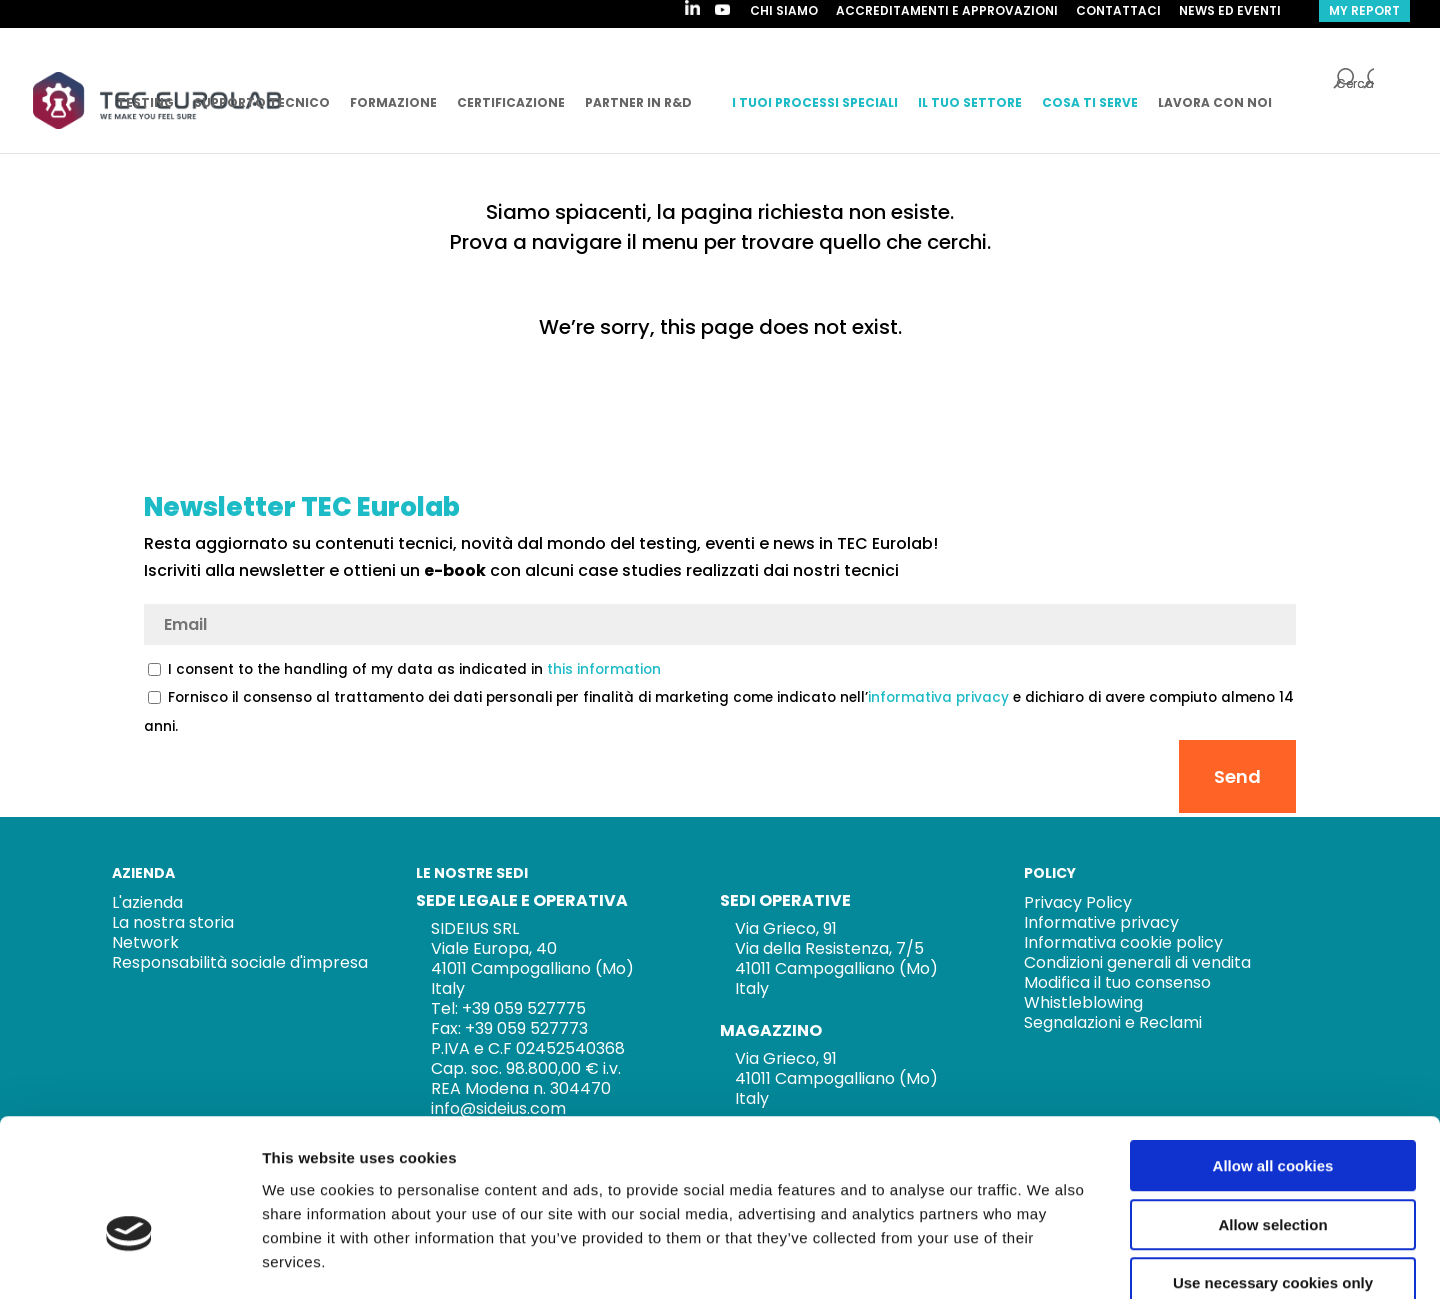  Describe the element at coordinates (815, 102) in the screenshot. I see `I TUOI PROCESSI SPECIALI` at that location.